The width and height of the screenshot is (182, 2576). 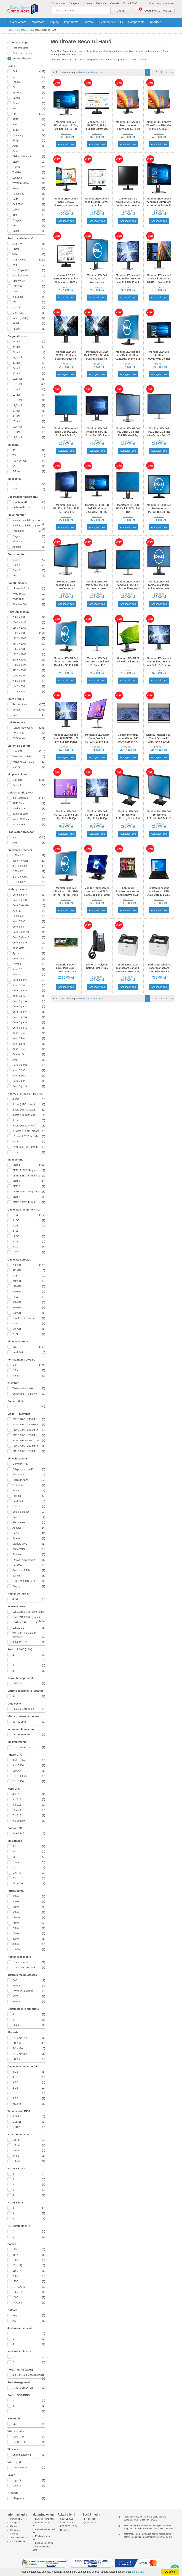 I want to click on Router / Acces Point, so click(x=28, y=1559).